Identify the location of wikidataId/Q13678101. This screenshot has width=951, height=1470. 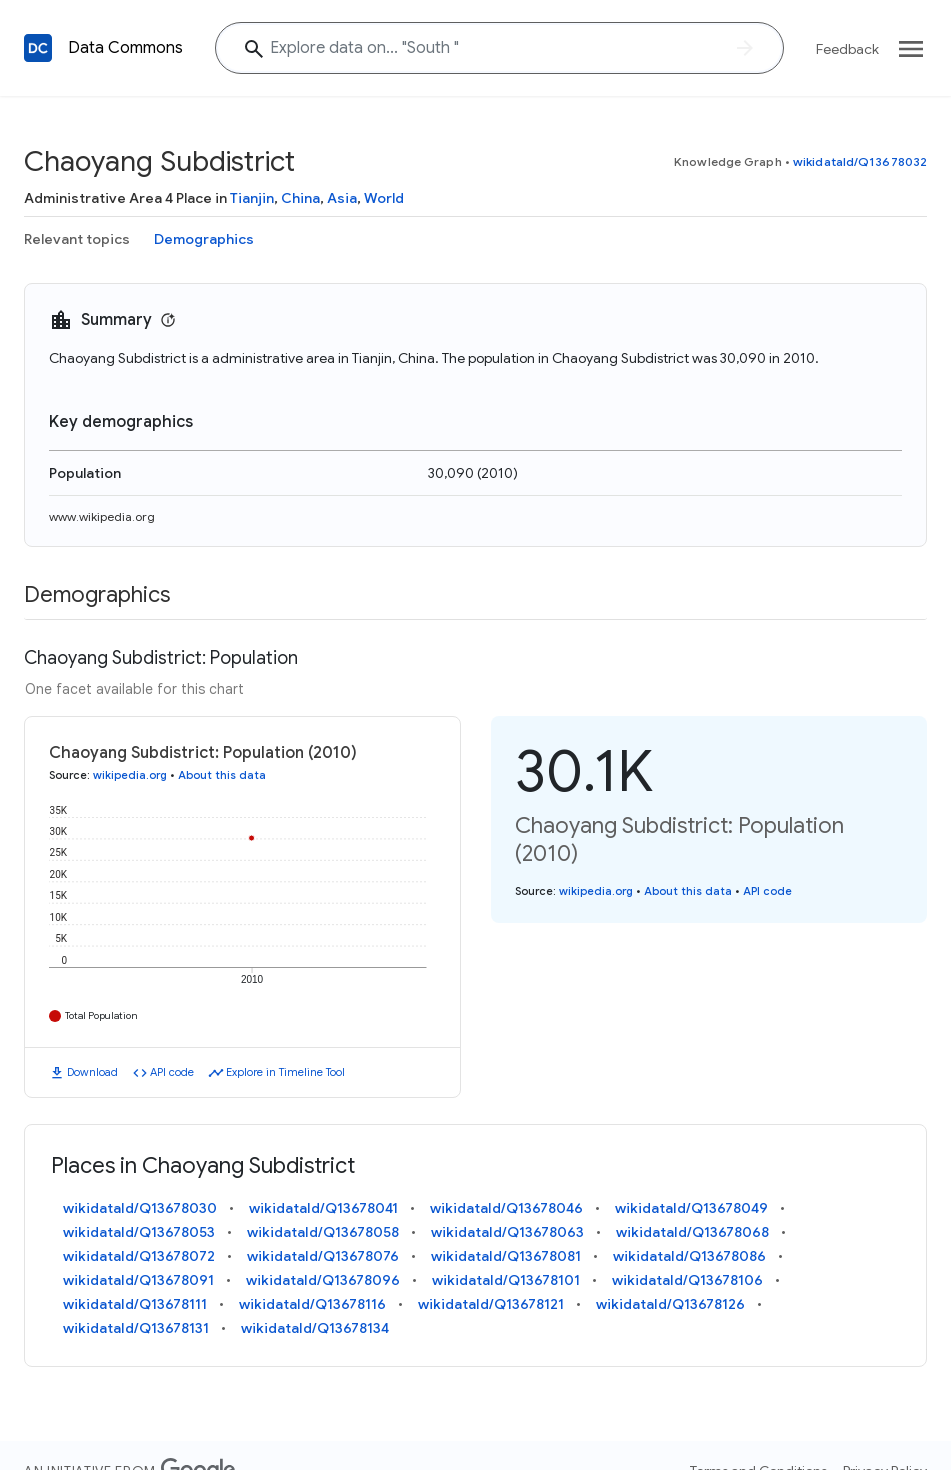
(506, 1280).